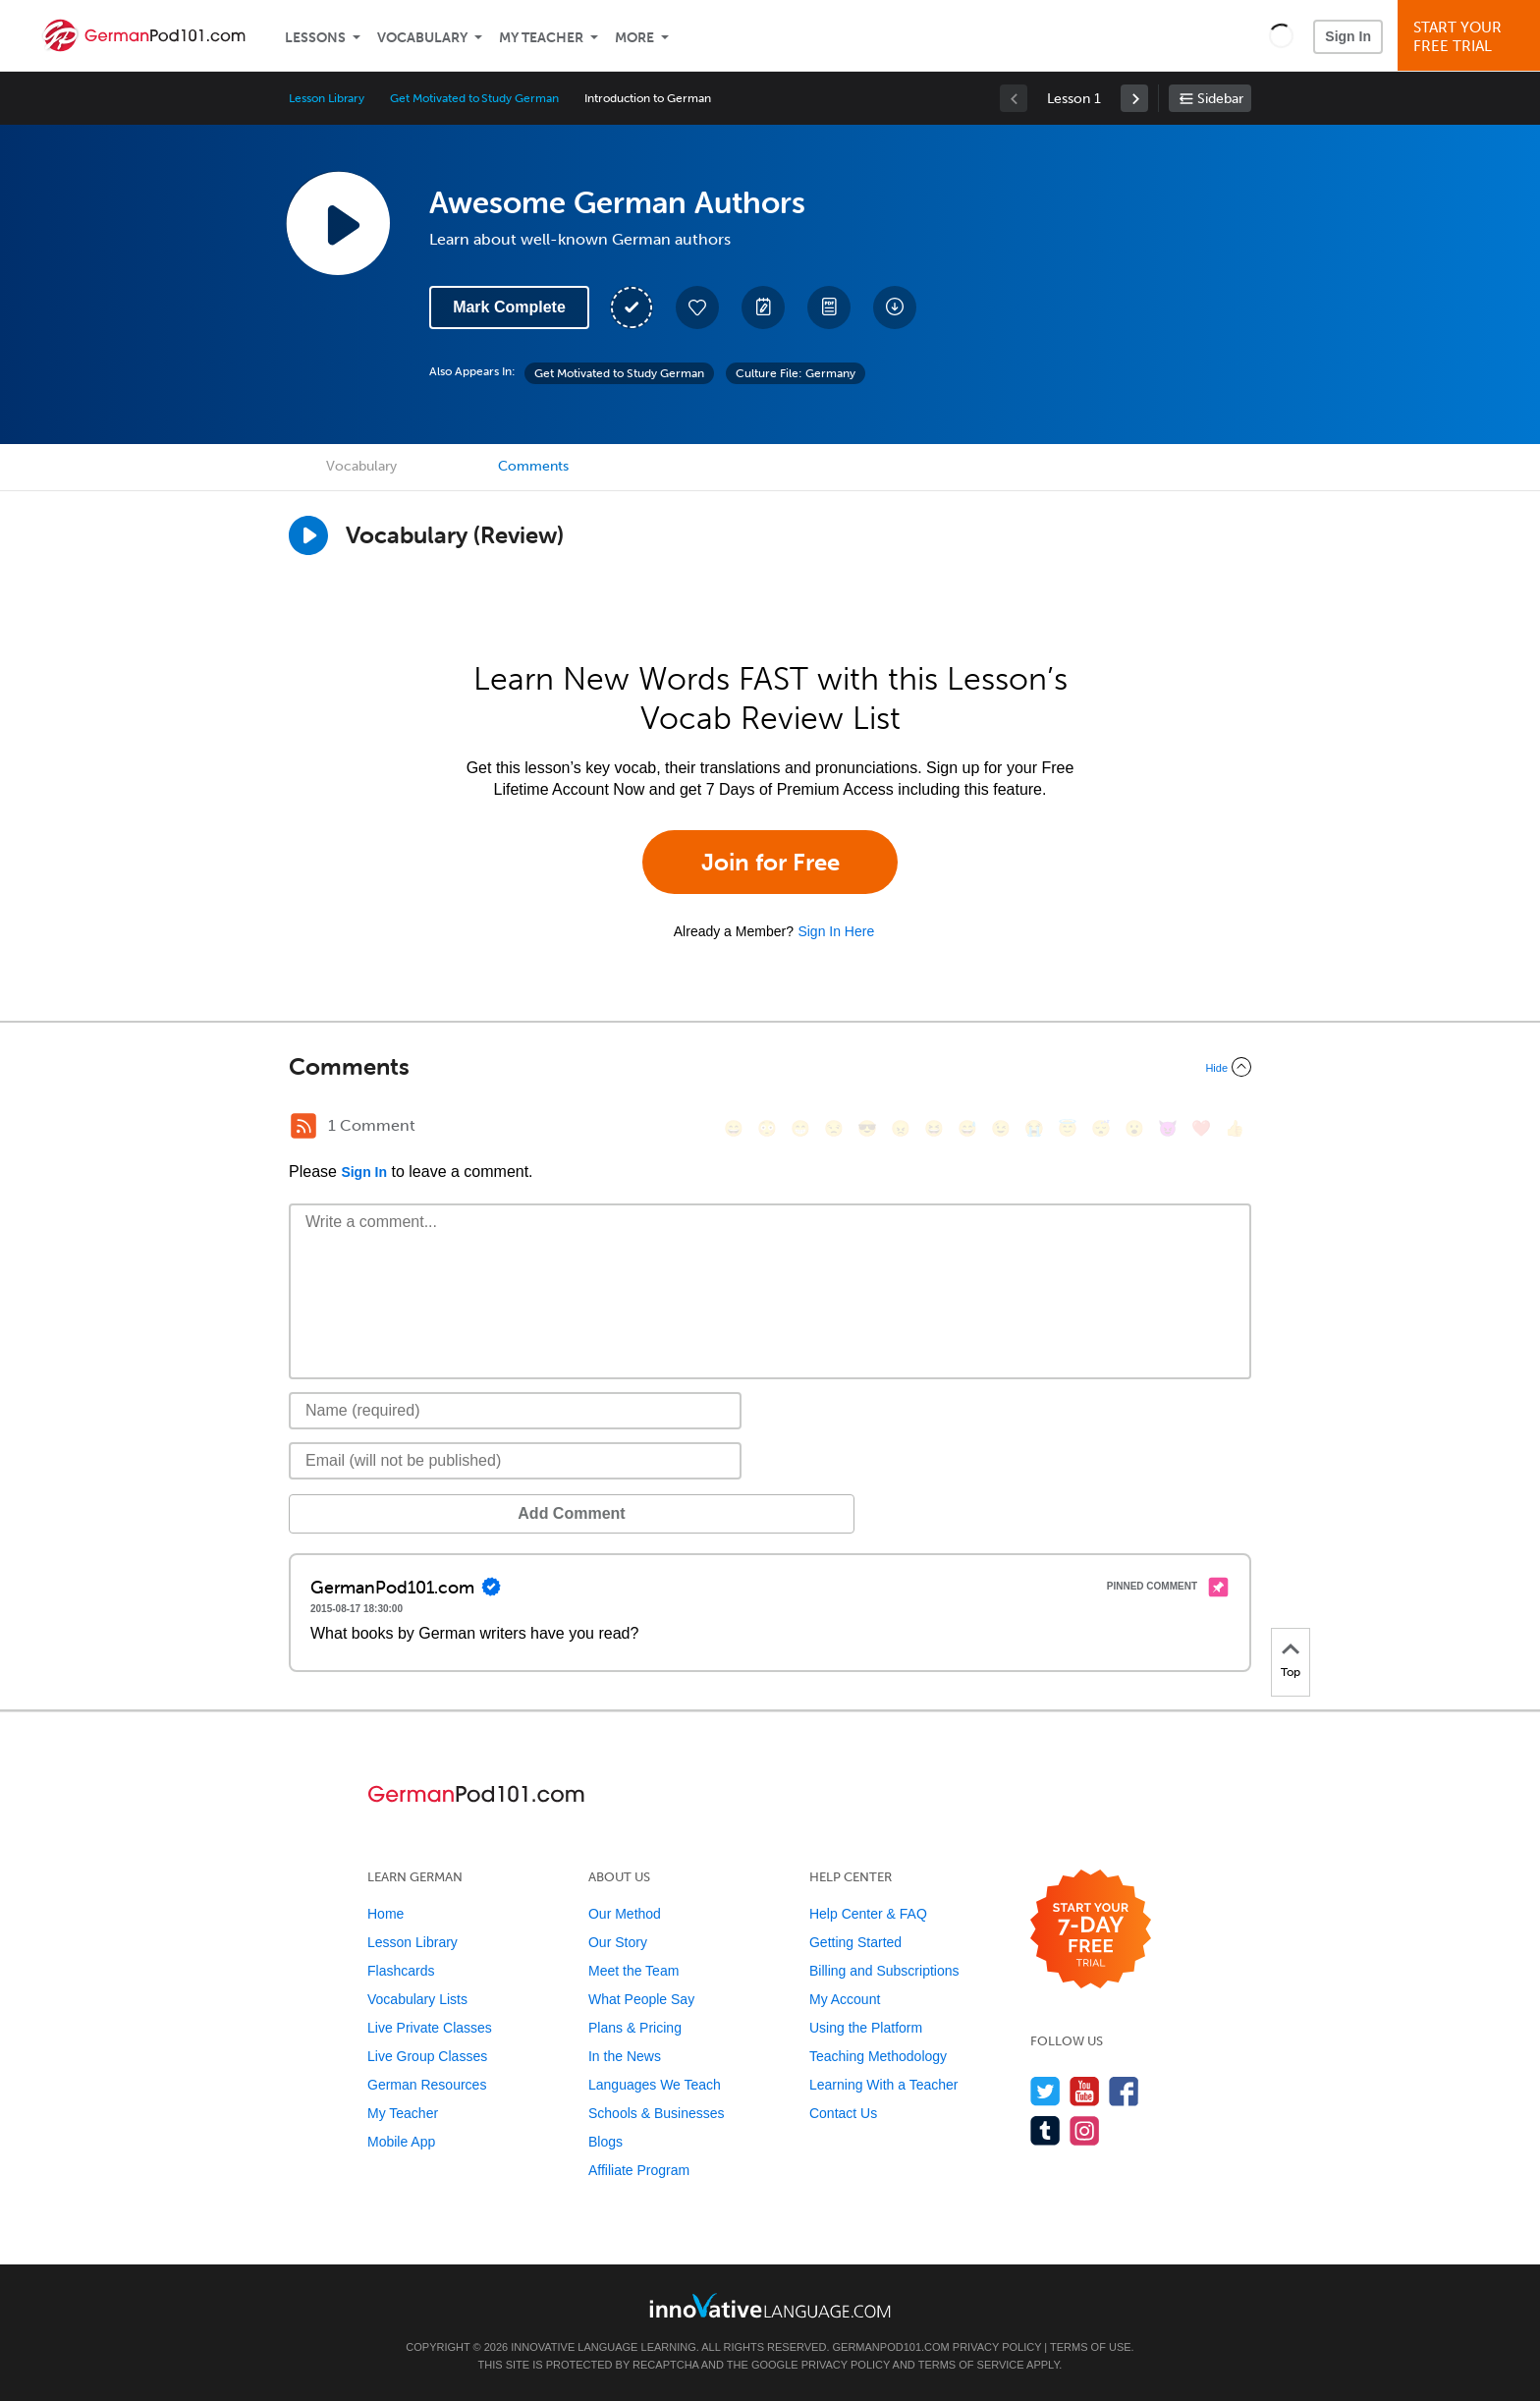 The image size is (1540, 2401). What do you see at coordinates (515, 1410) in the screenshot?
I see `[Name]` at bounding box center [515, 1410].